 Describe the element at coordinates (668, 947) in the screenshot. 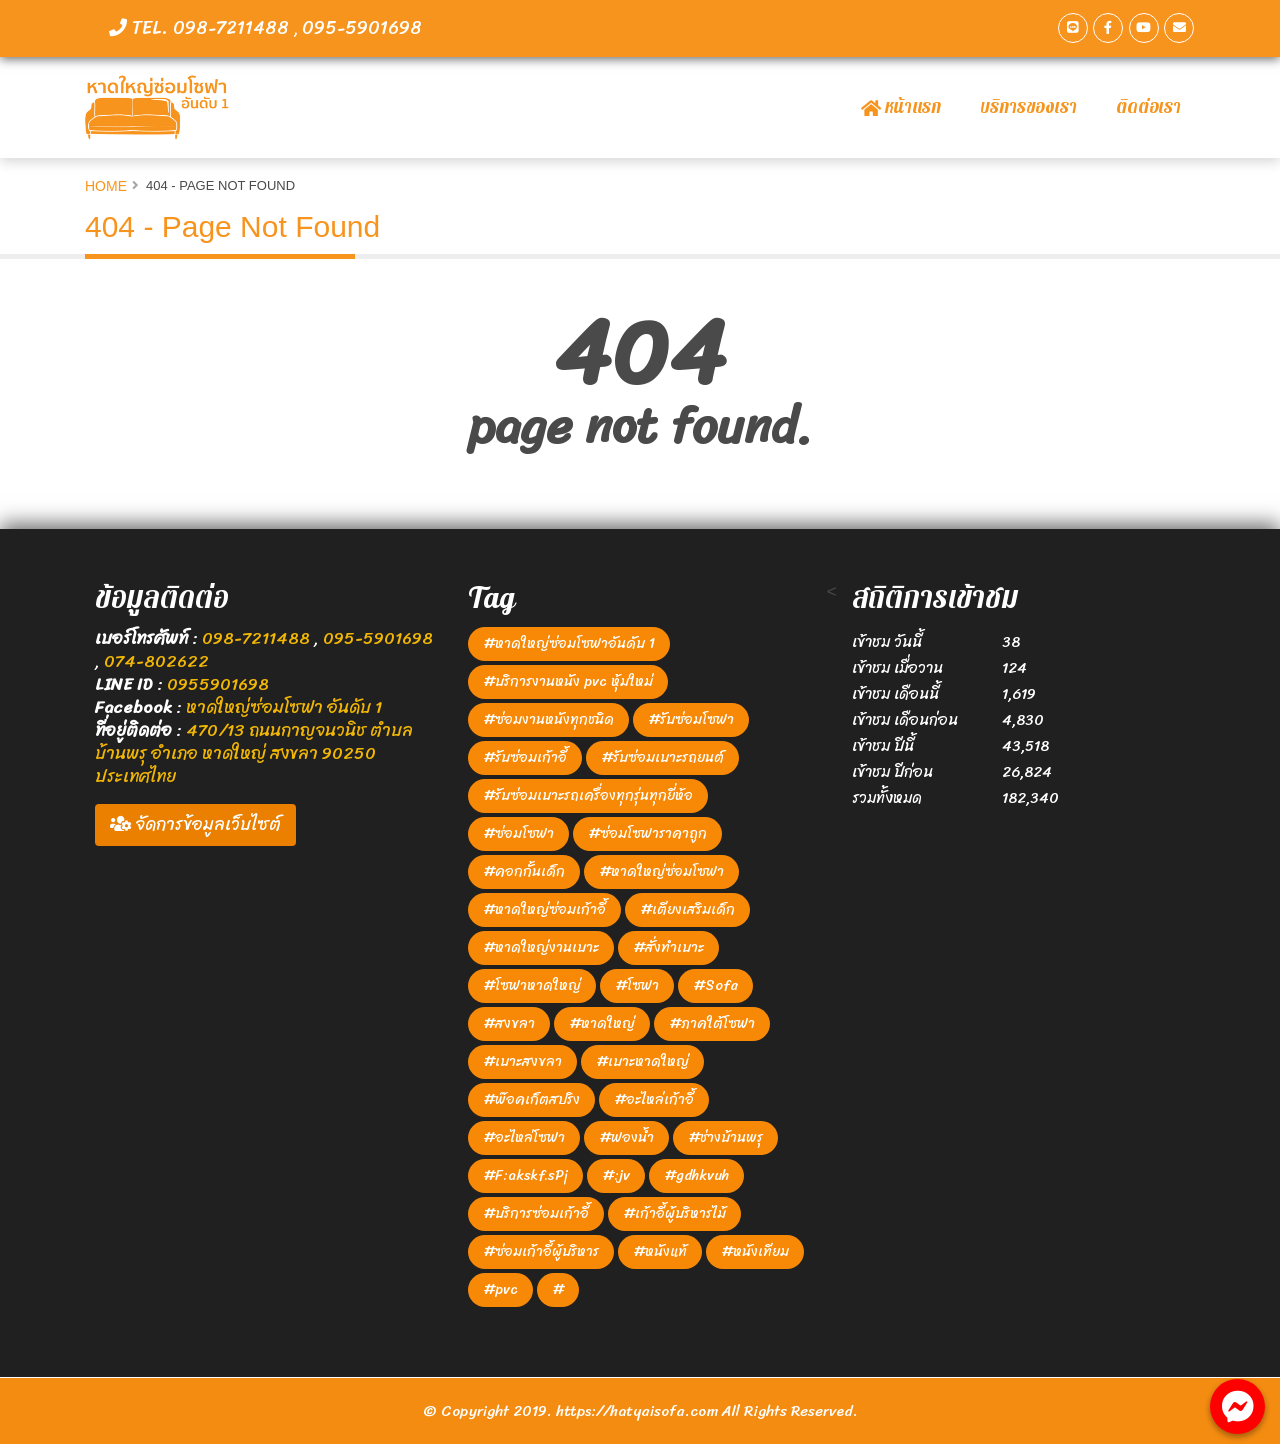

I see `#สั่งทำเบาะ` at that location.